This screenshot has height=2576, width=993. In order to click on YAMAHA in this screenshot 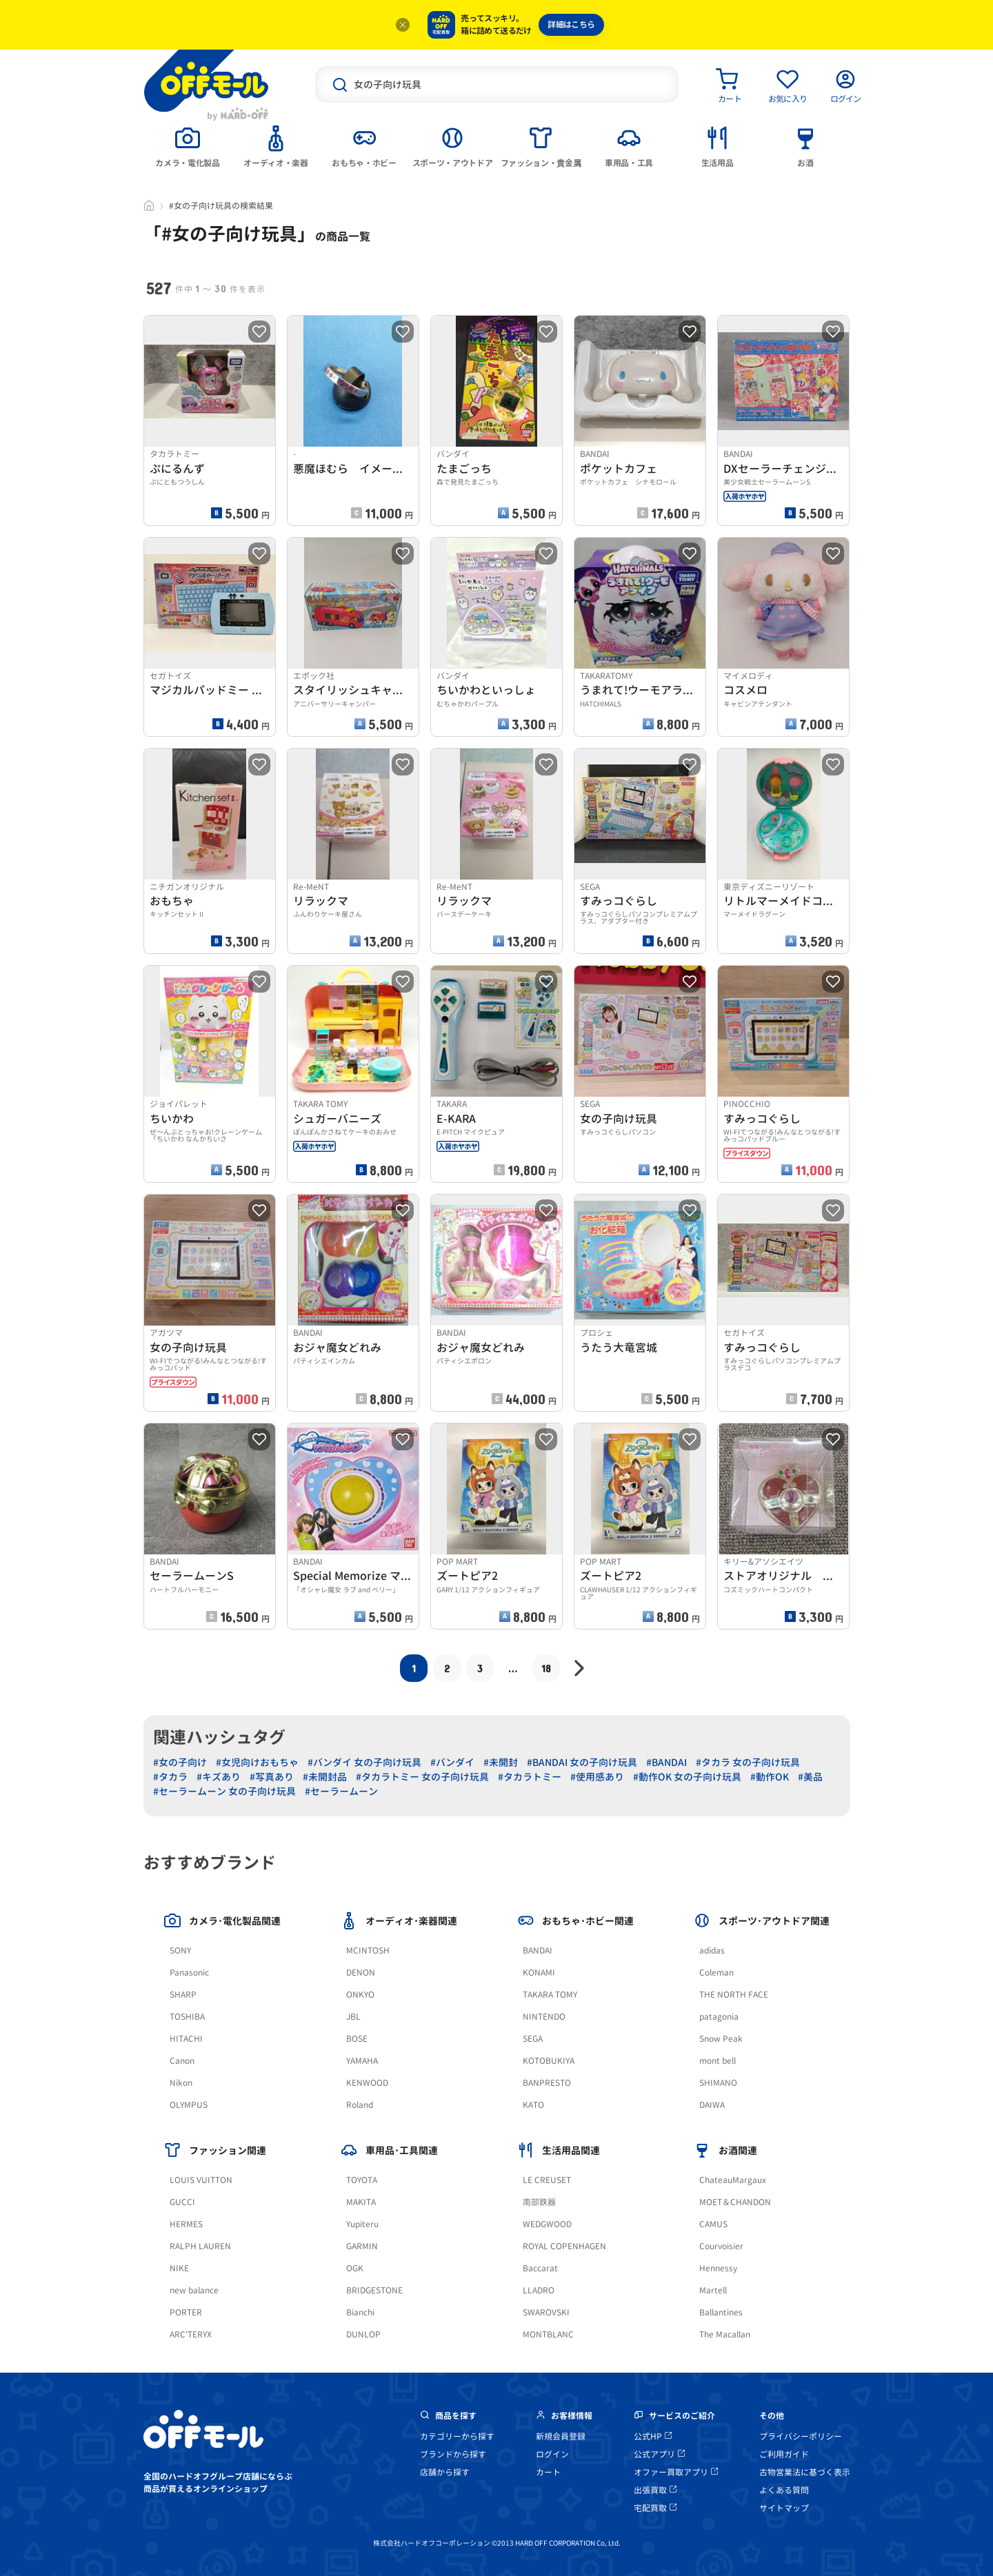, I will do `click(362, 2061)`.